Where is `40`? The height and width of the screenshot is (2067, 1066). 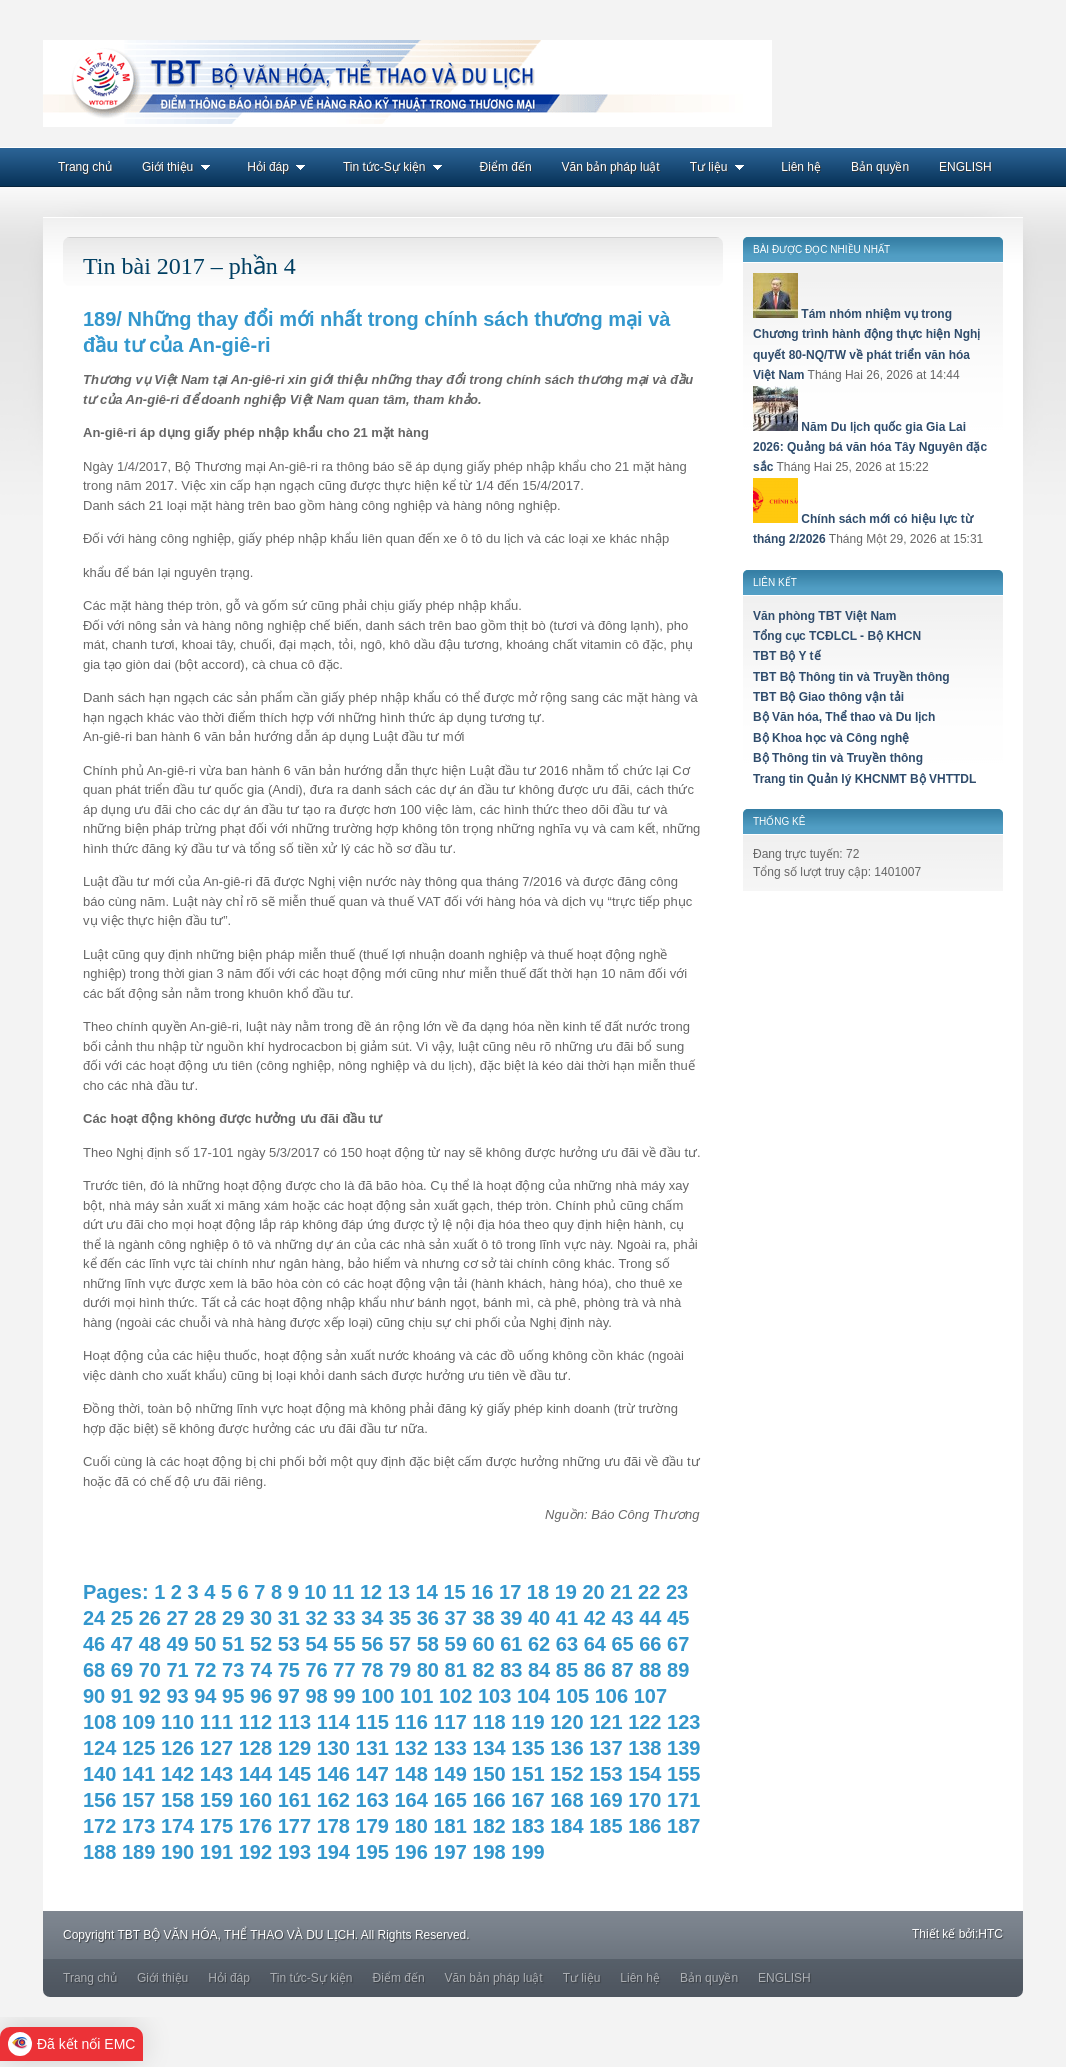
40 is located at coordinates (539, 1618).